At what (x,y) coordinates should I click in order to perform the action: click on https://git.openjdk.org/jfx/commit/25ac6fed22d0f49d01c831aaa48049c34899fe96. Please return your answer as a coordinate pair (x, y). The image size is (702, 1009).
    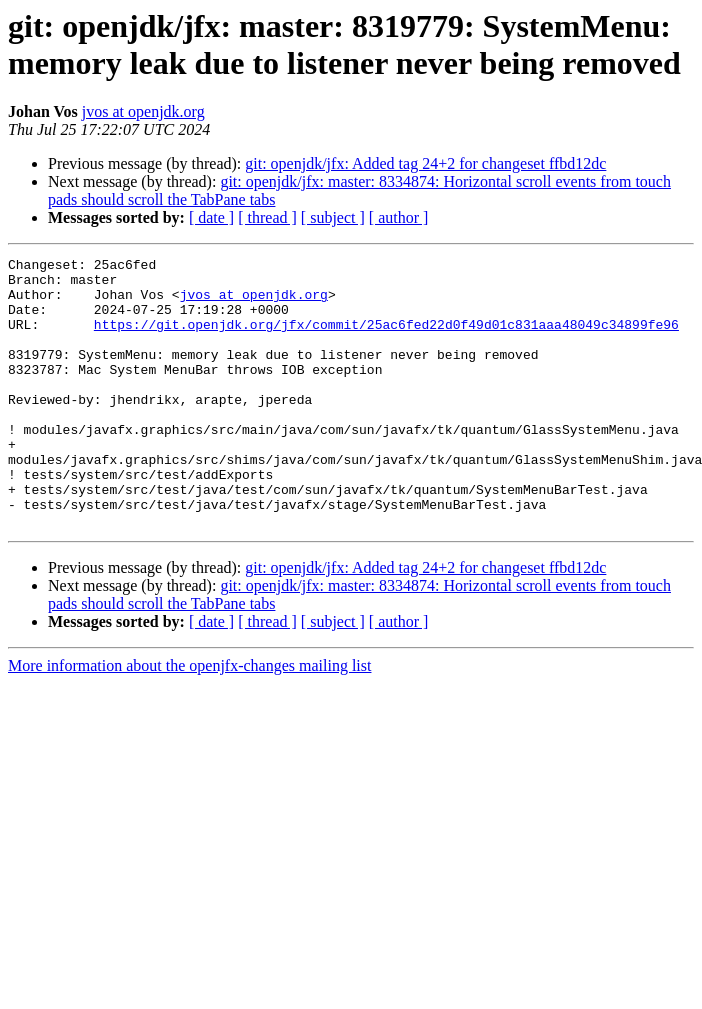
    Looking at the image, I should click on (386, 339).